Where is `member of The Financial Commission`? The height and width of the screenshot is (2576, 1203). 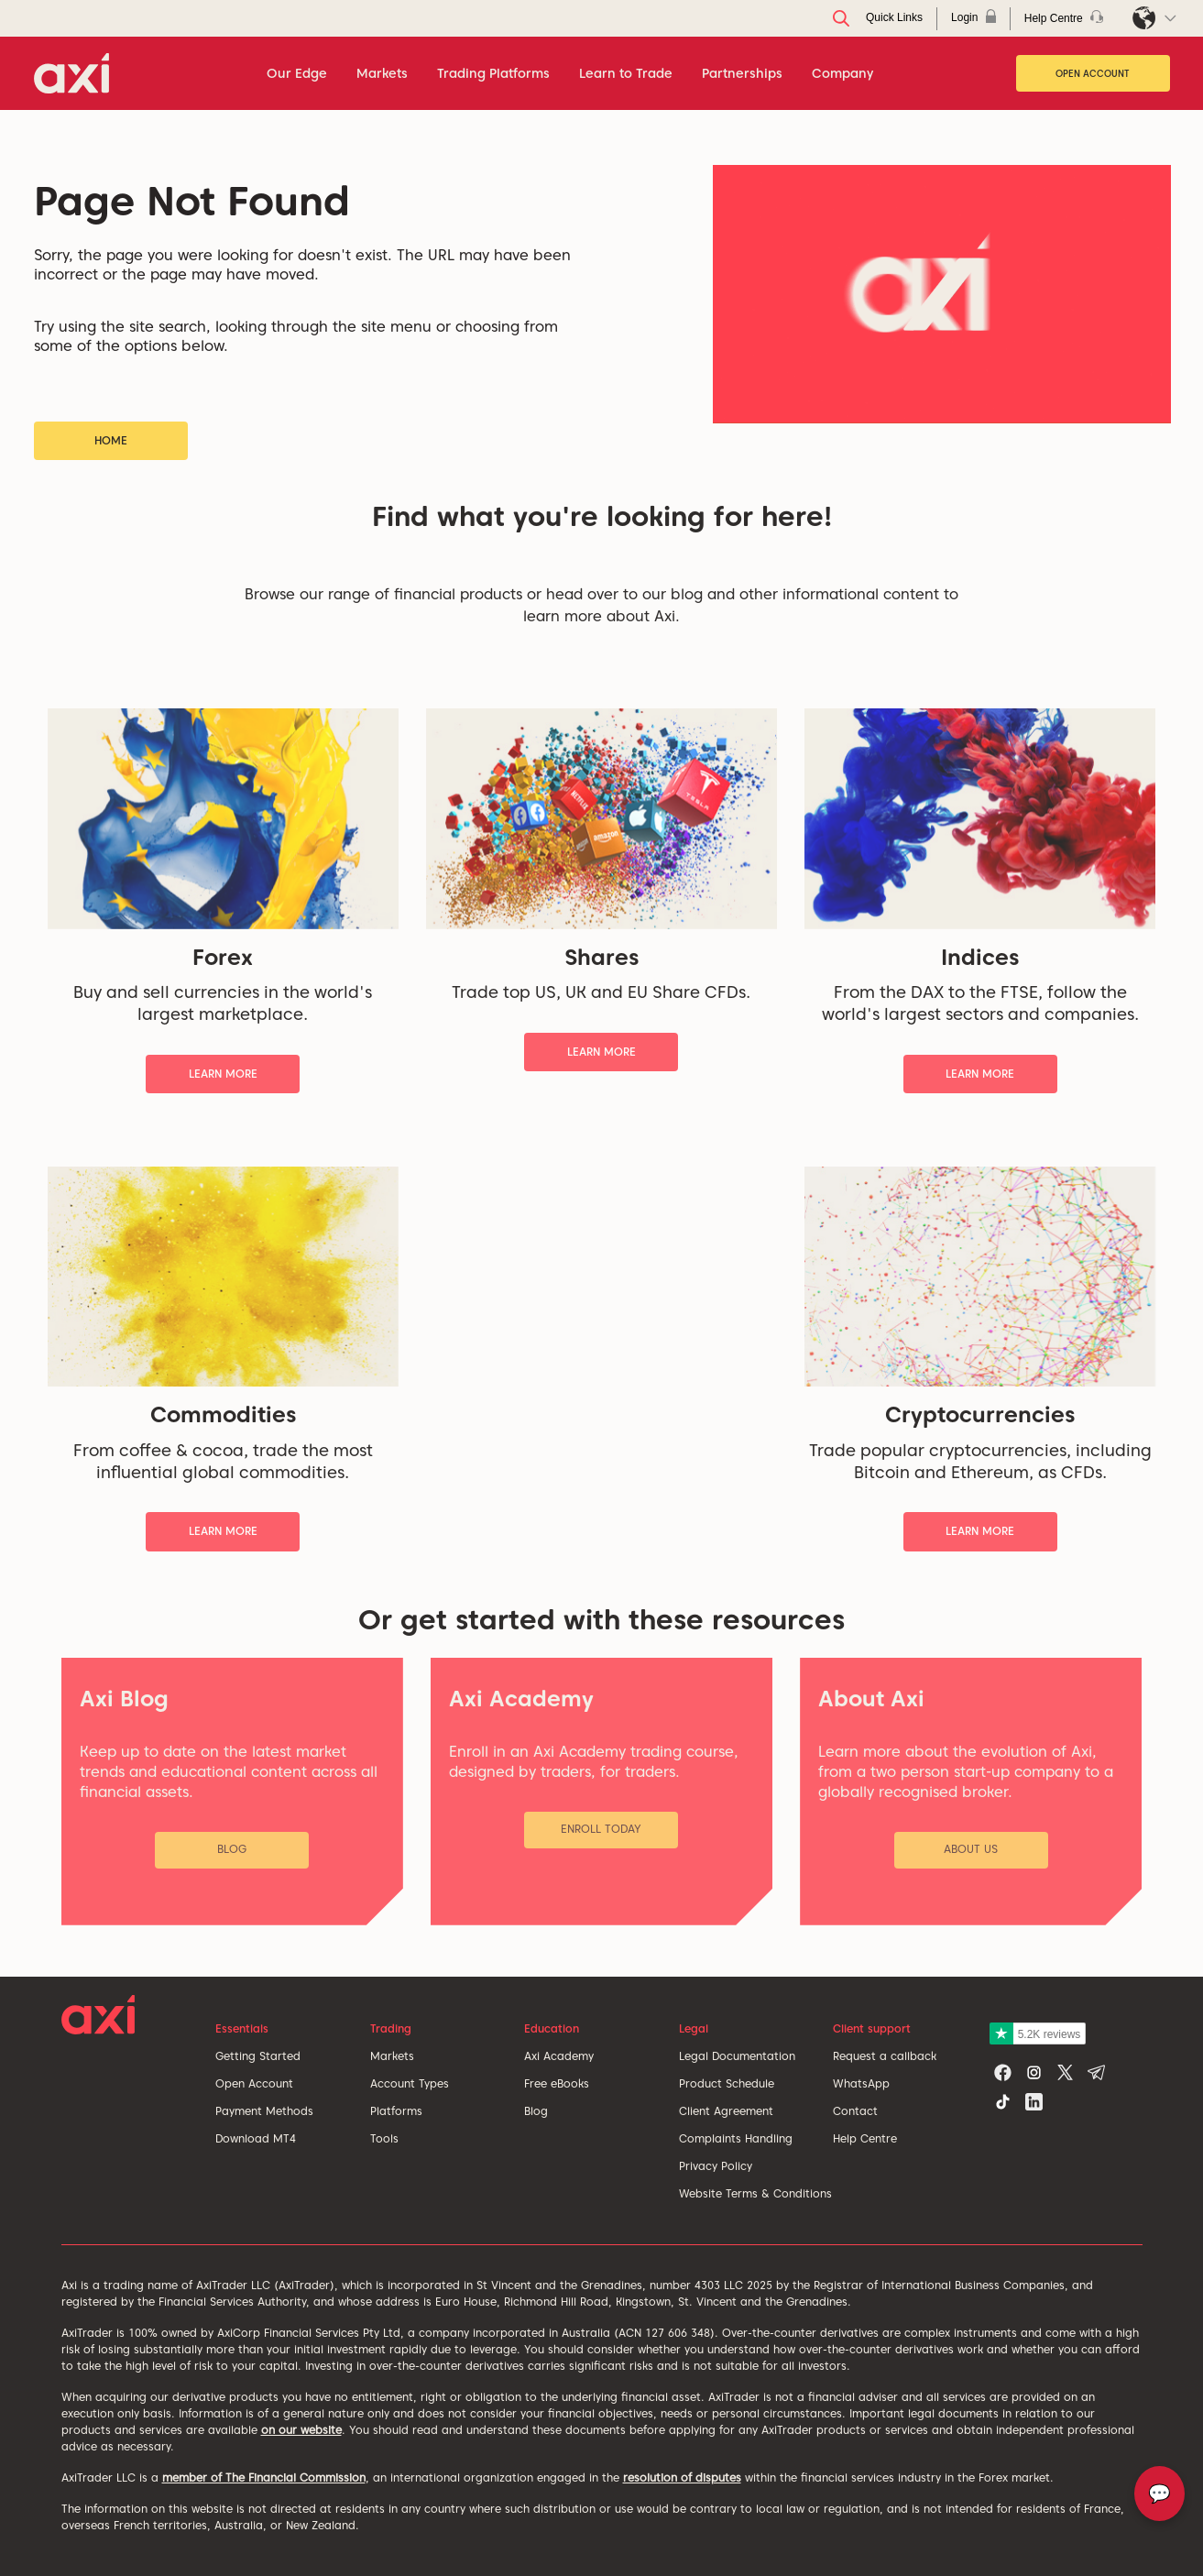
member of The Financial Commission is located at coordinates (264, 2477).